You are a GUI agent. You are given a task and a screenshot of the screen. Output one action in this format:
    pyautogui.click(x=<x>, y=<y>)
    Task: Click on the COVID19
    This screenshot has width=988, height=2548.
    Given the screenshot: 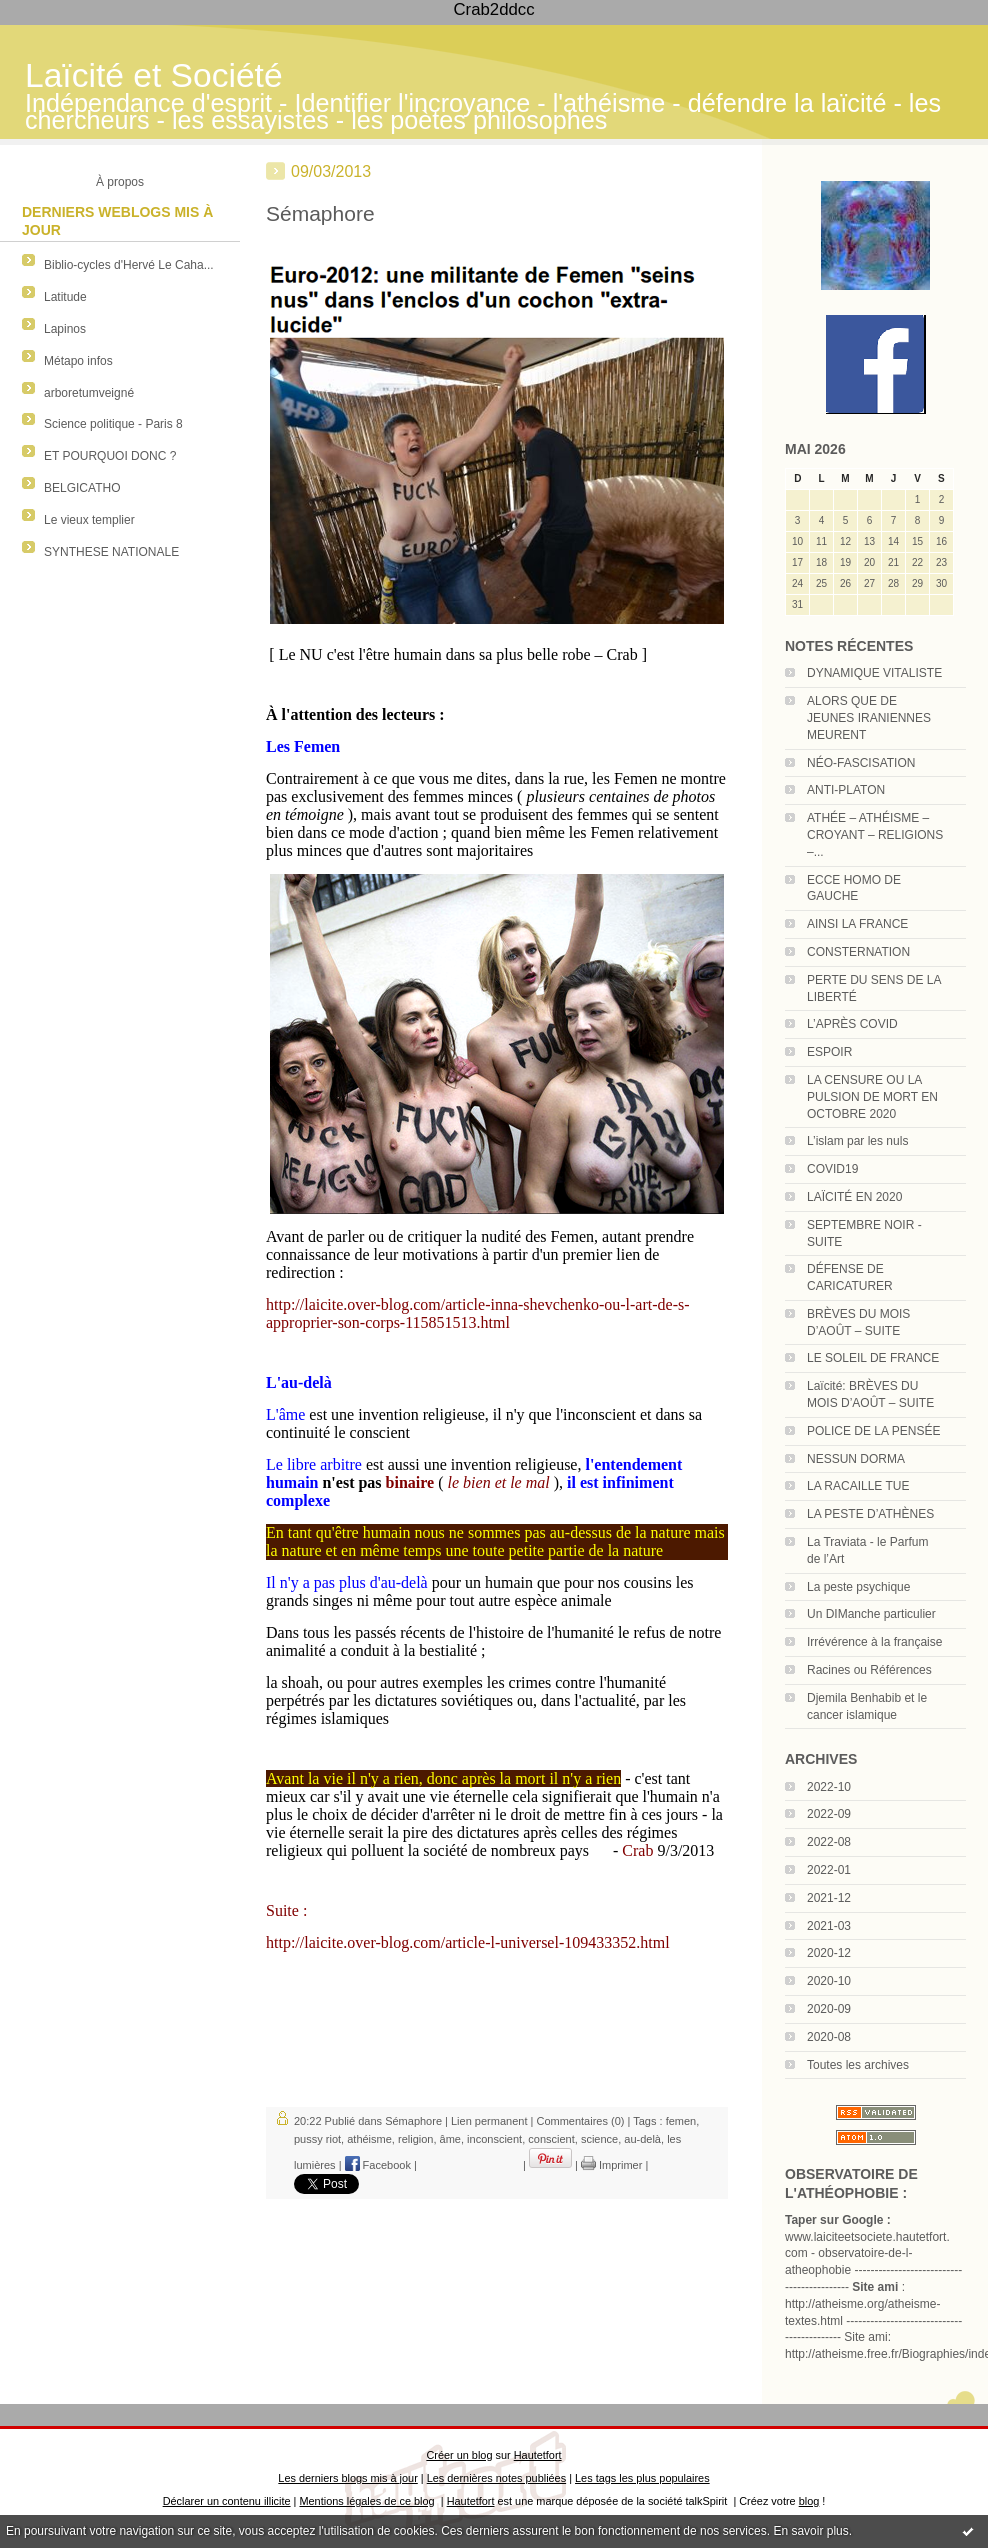 What is the action you would take?
    pyautogui.click(x=832, y=1169)
    